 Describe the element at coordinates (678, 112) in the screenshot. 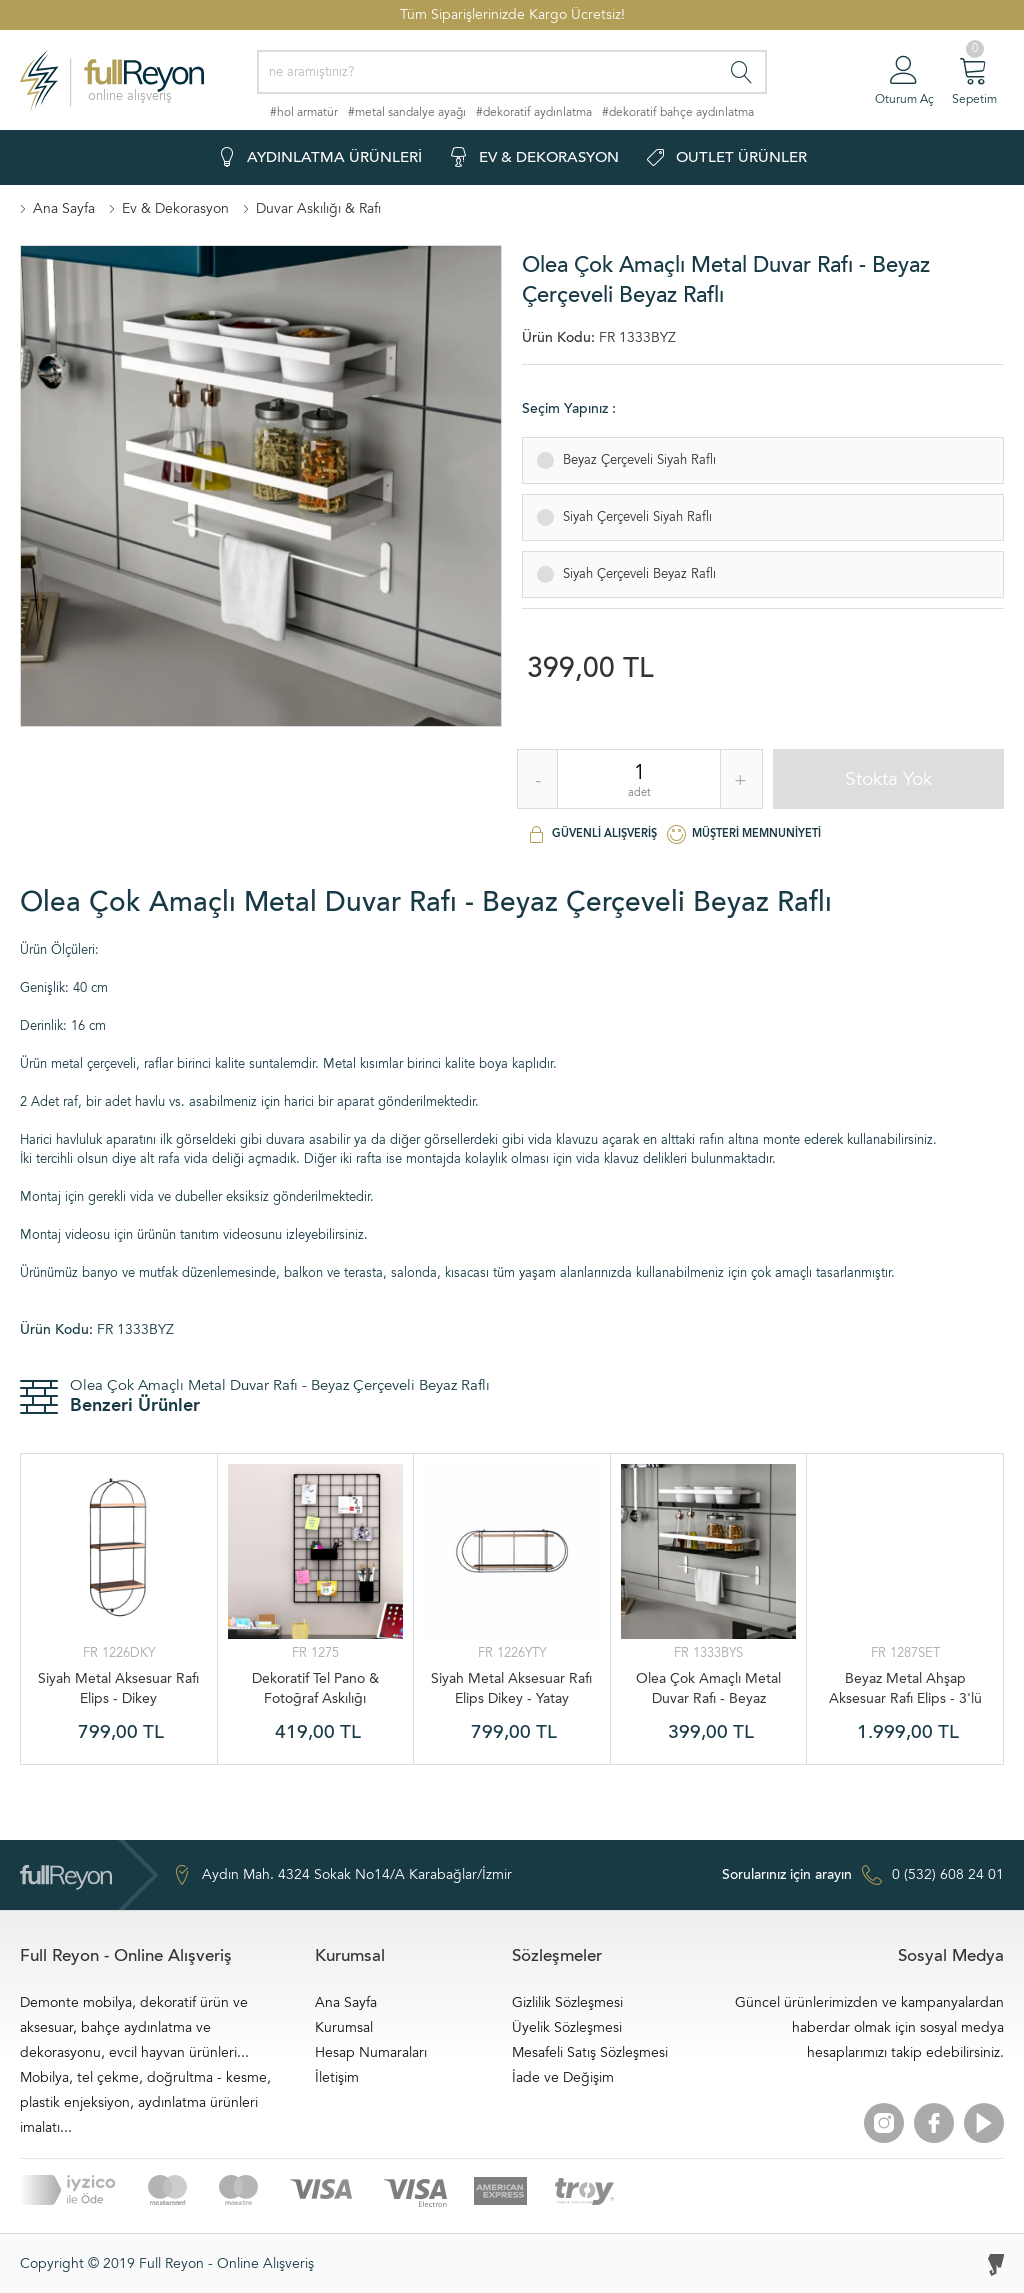

I see `#dekoratif bahçe aydınlatma` at that location.